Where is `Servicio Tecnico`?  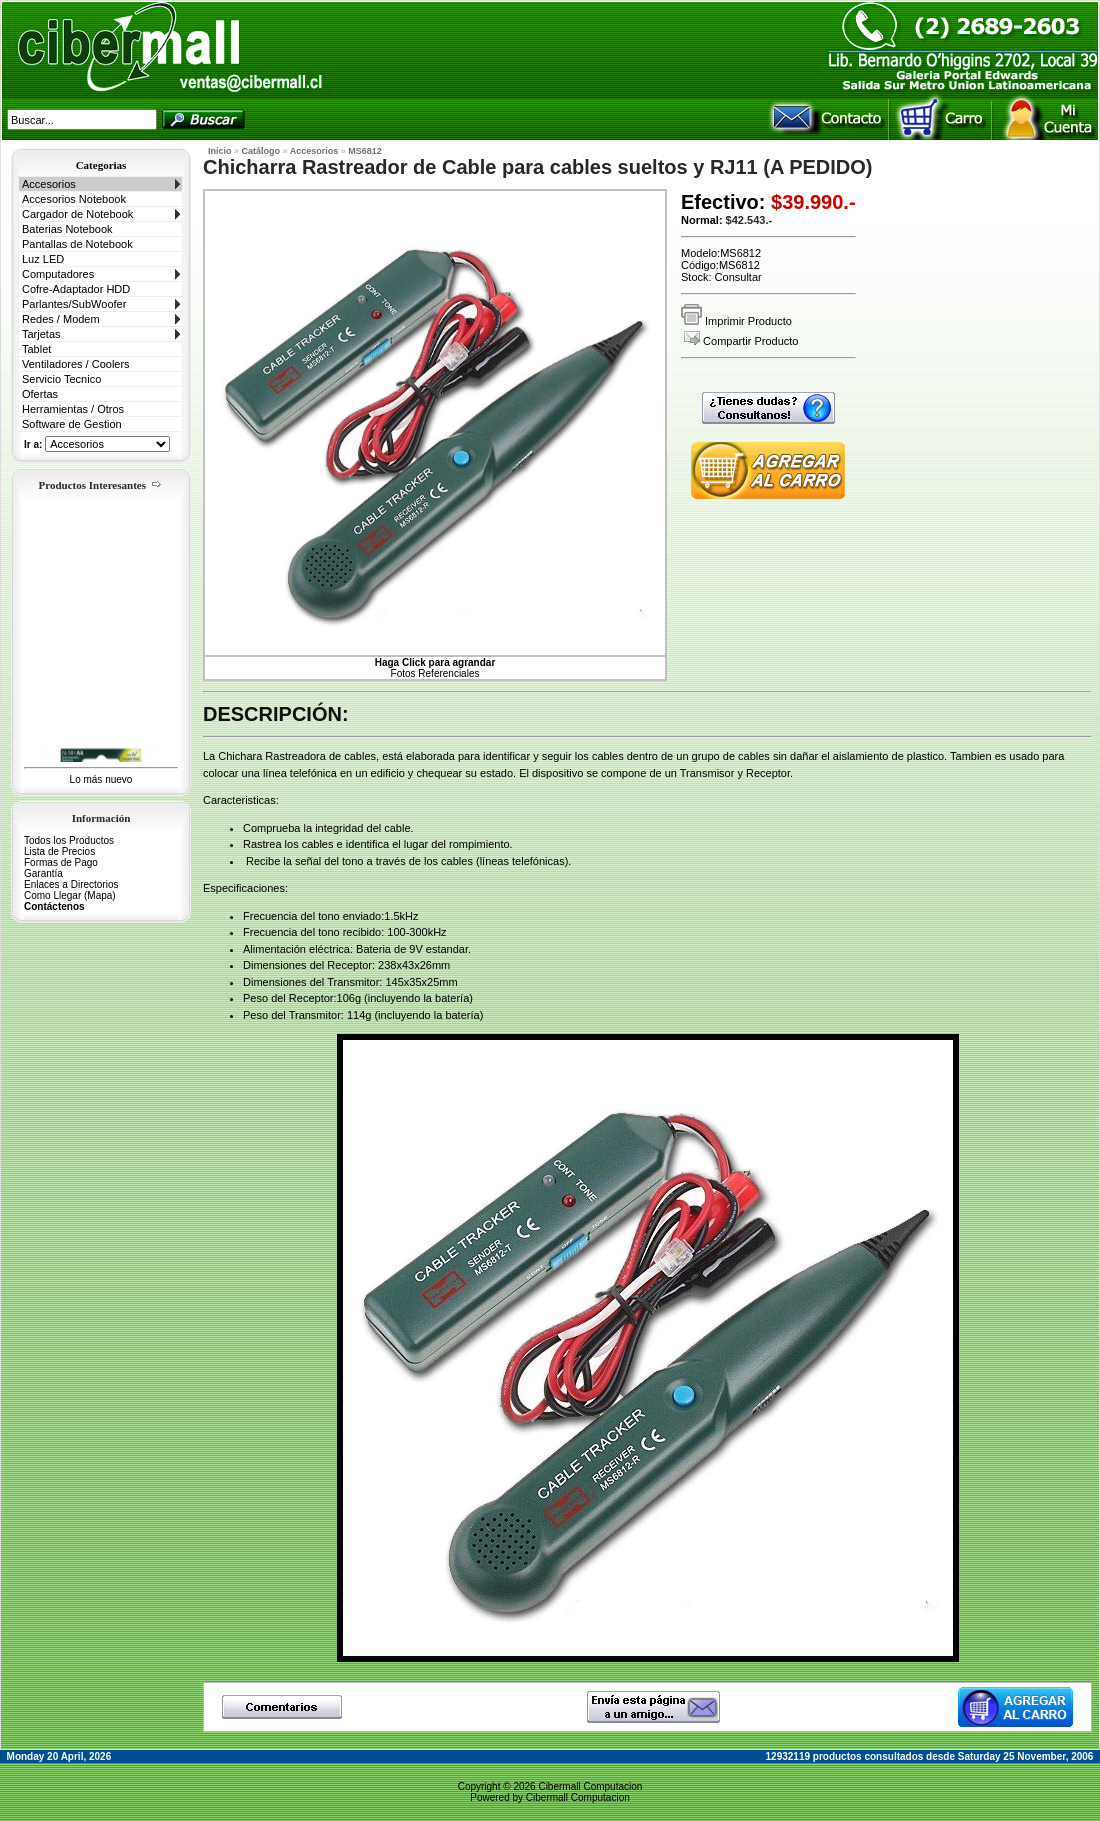 Servicio Tecnico is located at coordinates (61, 379).